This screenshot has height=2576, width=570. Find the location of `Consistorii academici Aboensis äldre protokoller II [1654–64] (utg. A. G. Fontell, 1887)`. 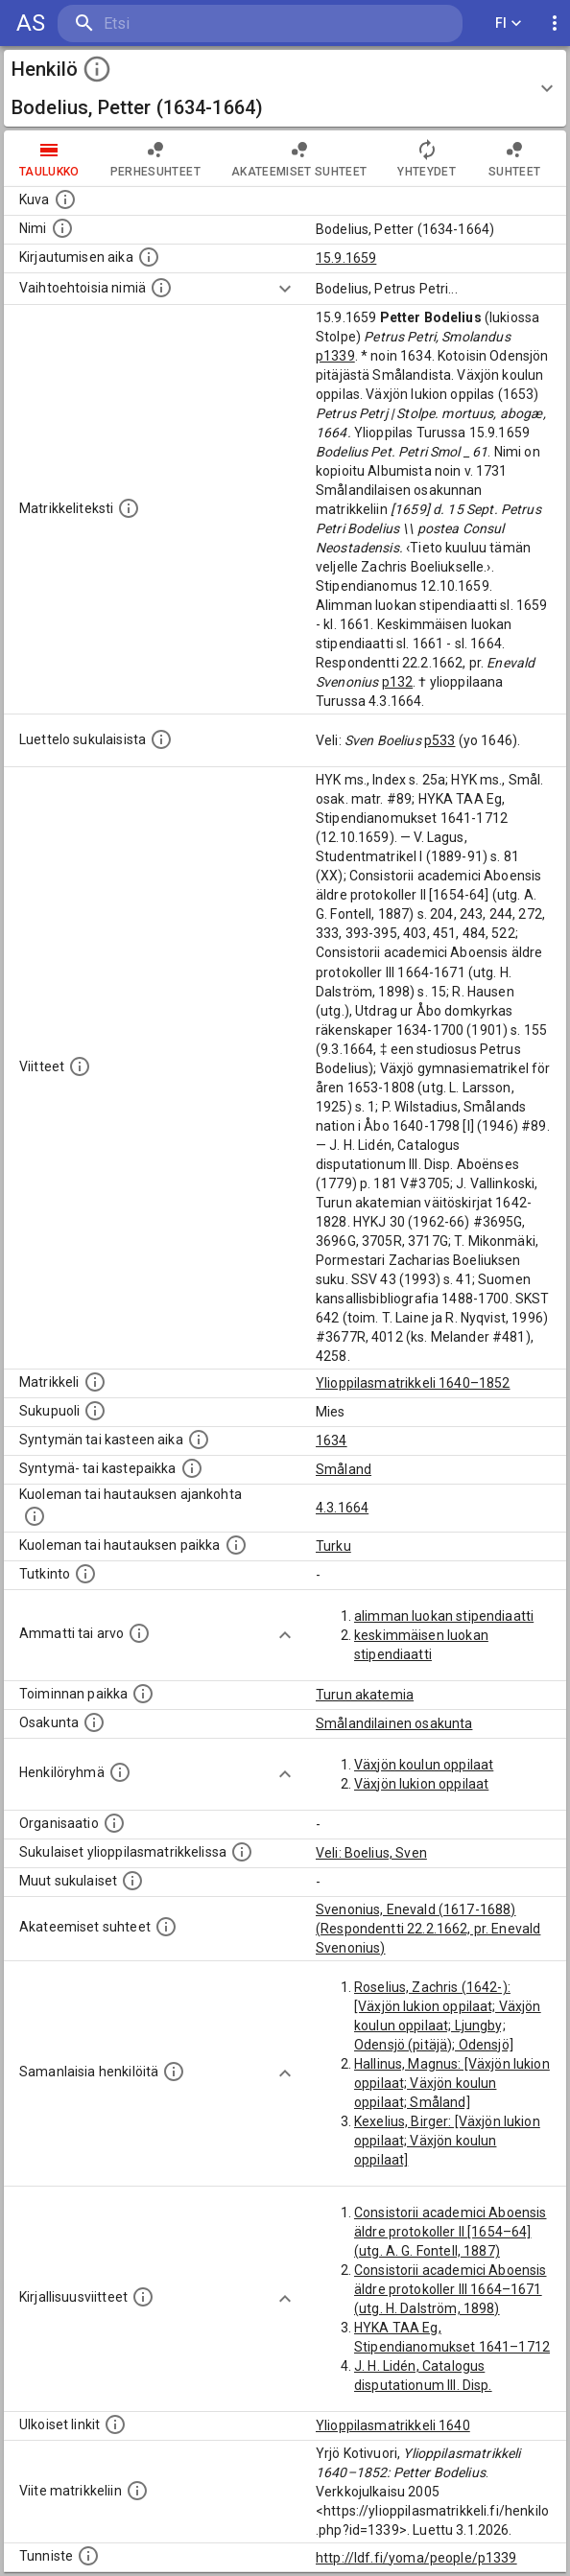

Consistorii academici Aboensis äldre protokoller II [1654–64] (utg. A. G. Fontell, 1887) is located at coordinates (450, 2232).